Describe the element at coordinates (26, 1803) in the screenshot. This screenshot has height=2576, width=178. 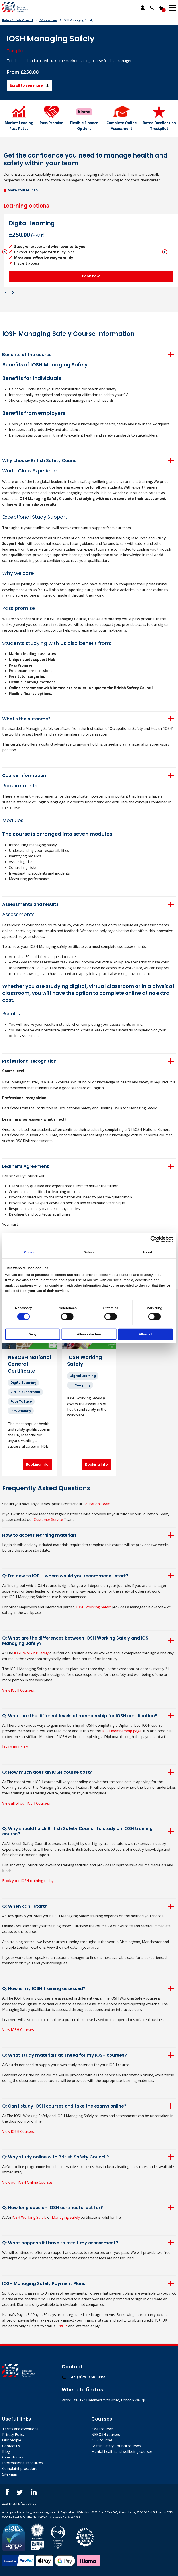
I see `View all of our IOSH Courses` at that location.